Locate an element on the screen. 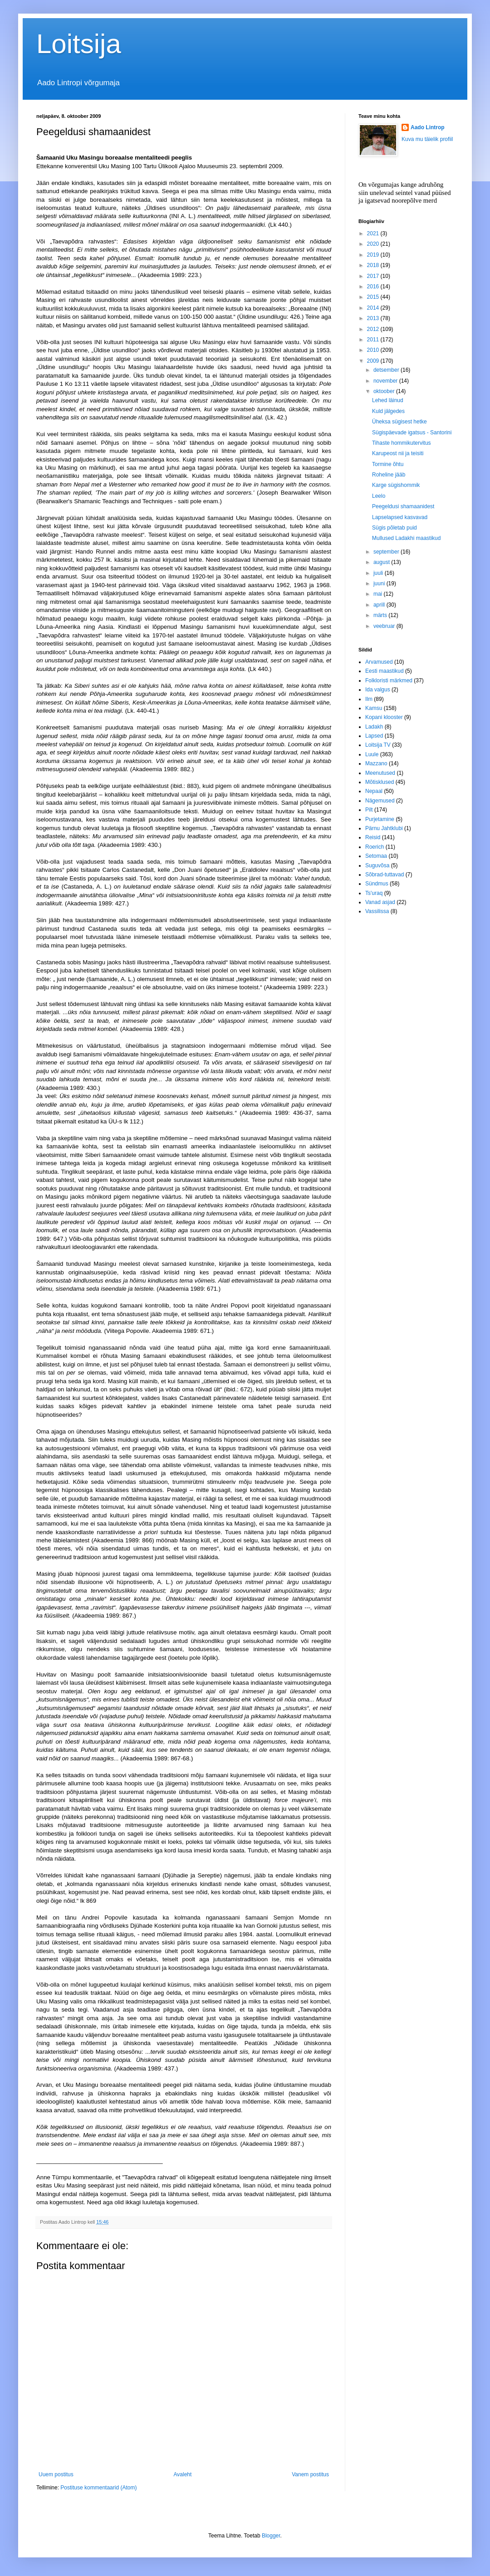 The width and height of the screenshot is (490, 2576). Kuld jälgedes is located at coordinates (388, 411).